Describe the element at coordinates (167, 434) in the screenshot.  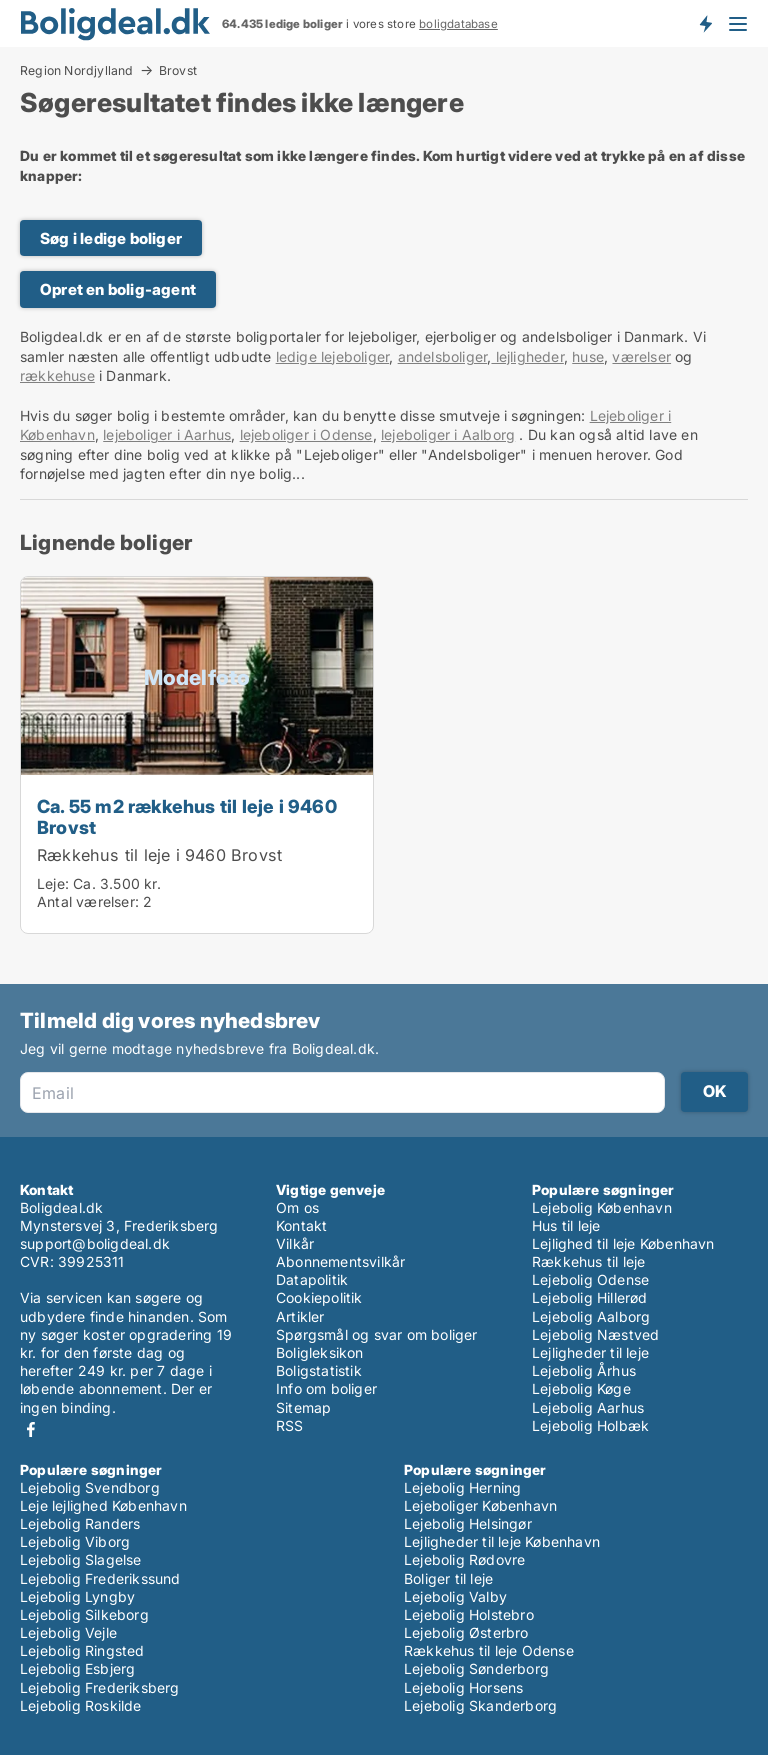
I see `lejeboliger i Aarhus` at that location.